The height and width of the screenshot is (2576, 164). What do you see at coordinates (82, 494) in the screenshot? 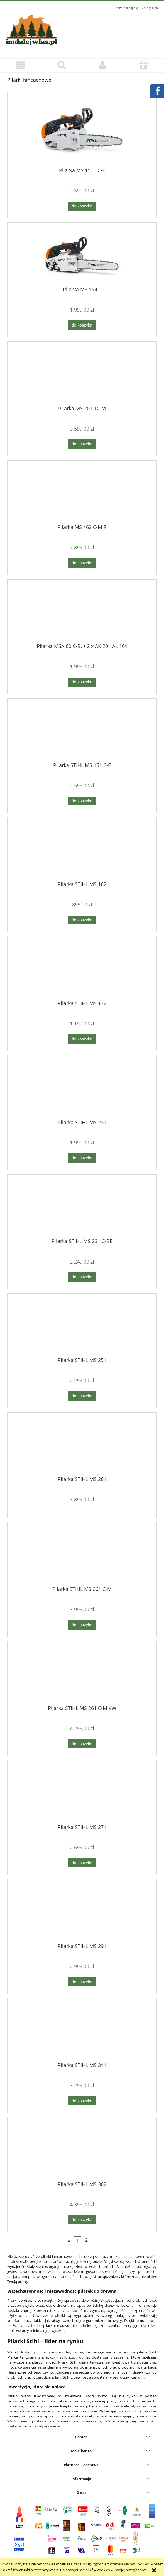
I see `[Przejdź do produktu Pilarka MS 462 C-M R]` at bounding box center [82, 494].